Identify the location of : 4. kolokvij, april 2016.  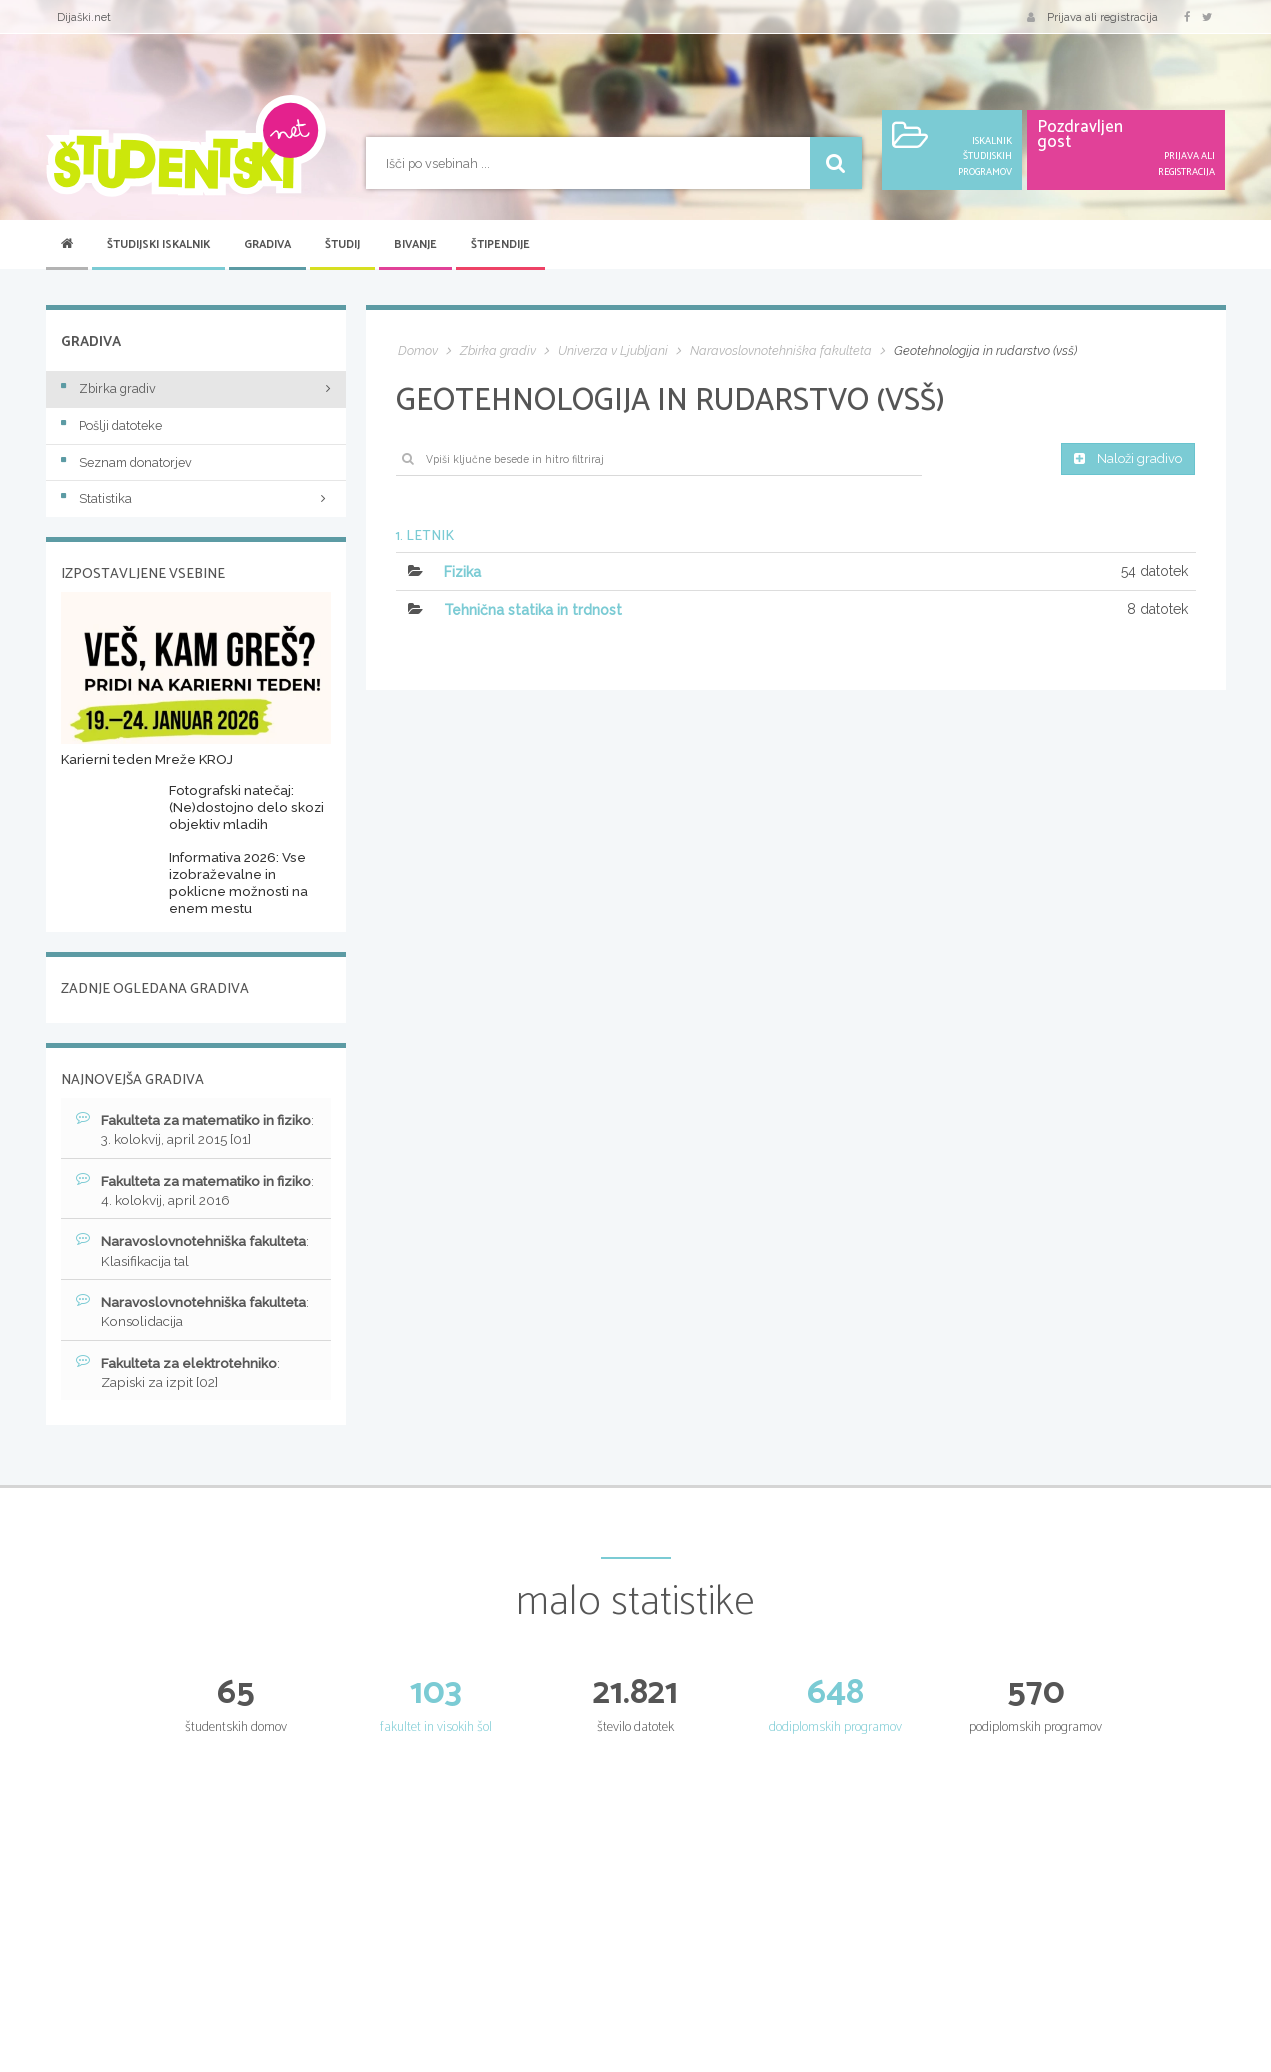
(180, 1192).